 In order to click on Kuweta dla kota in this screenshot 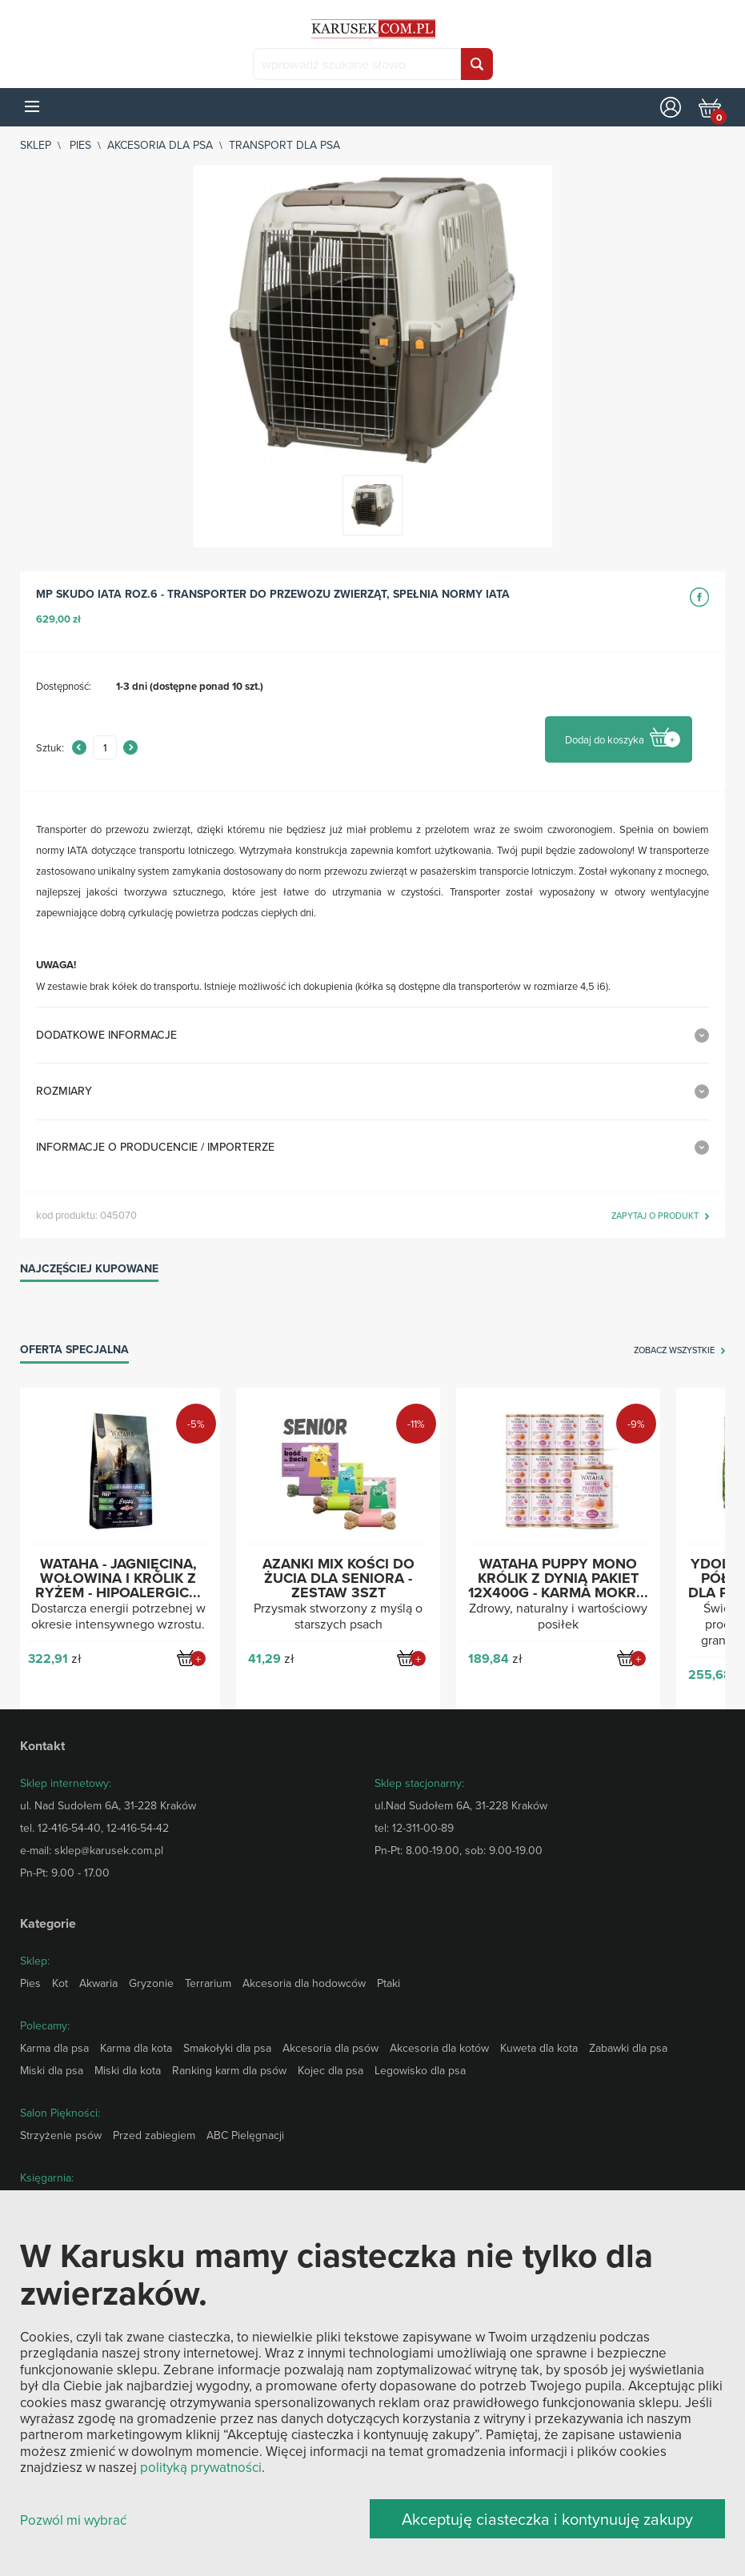, I will do `click(539, 2048)`.